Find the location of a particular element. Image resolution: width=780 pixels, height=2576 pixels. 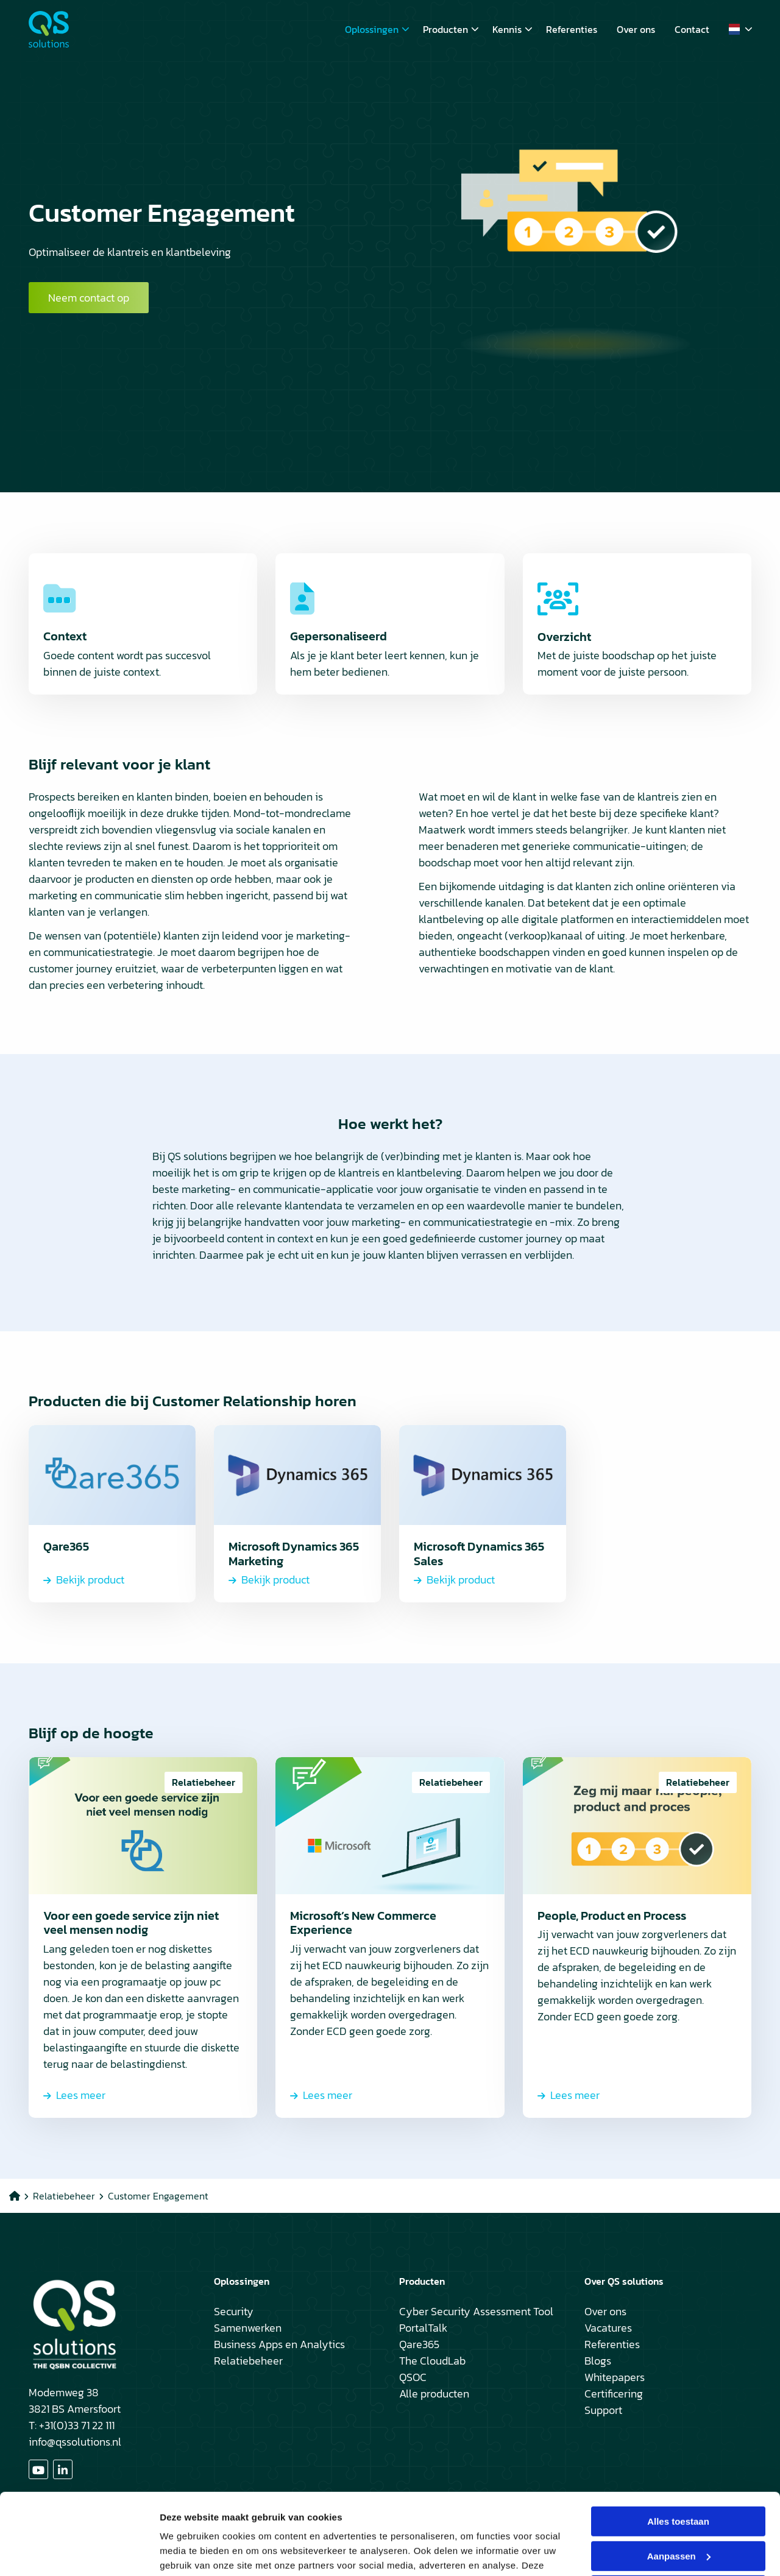

Weigeren is located at coordinates (678, 2514).